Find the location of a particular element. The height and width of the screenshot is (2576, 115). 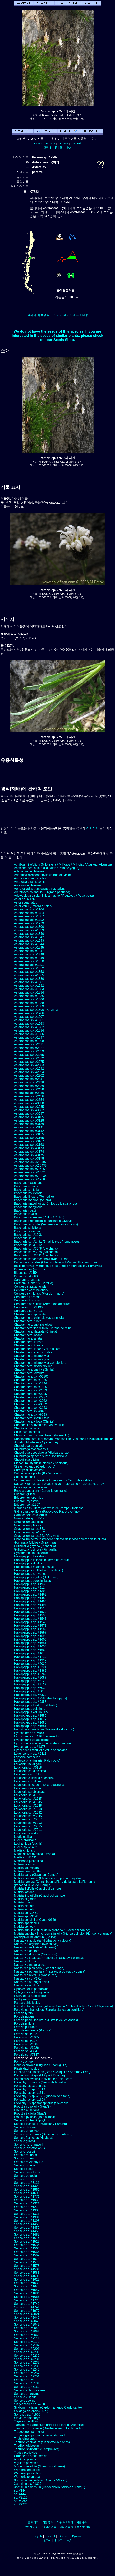

Carthamus lanatus (Cardilla) is located at coordinates (33, 1283).